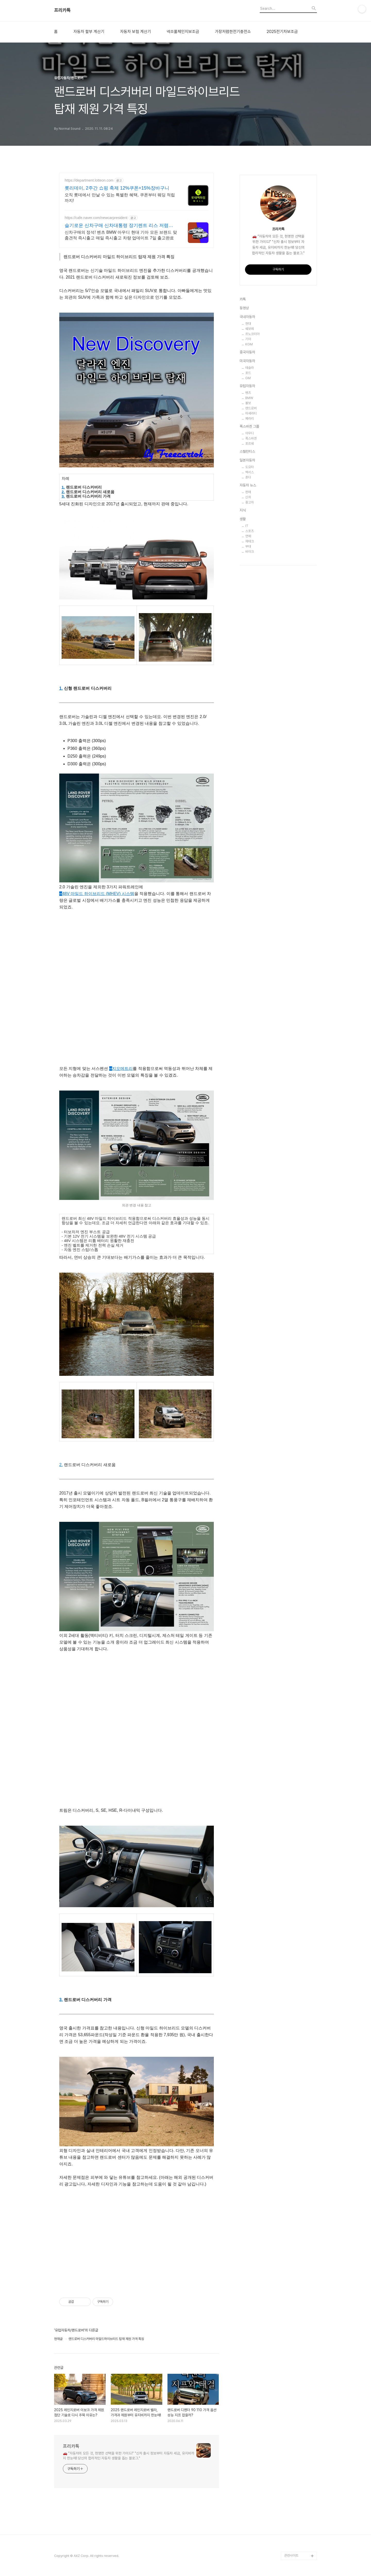  I want to click on 신차구매의 정석! 벤츠 BMW 아우디 현대 기아 모든 브랜드 맞춤견적 즉시출고 매일 즉시출고 차량 업데이트 7일 출고완료, so click(121, 235).